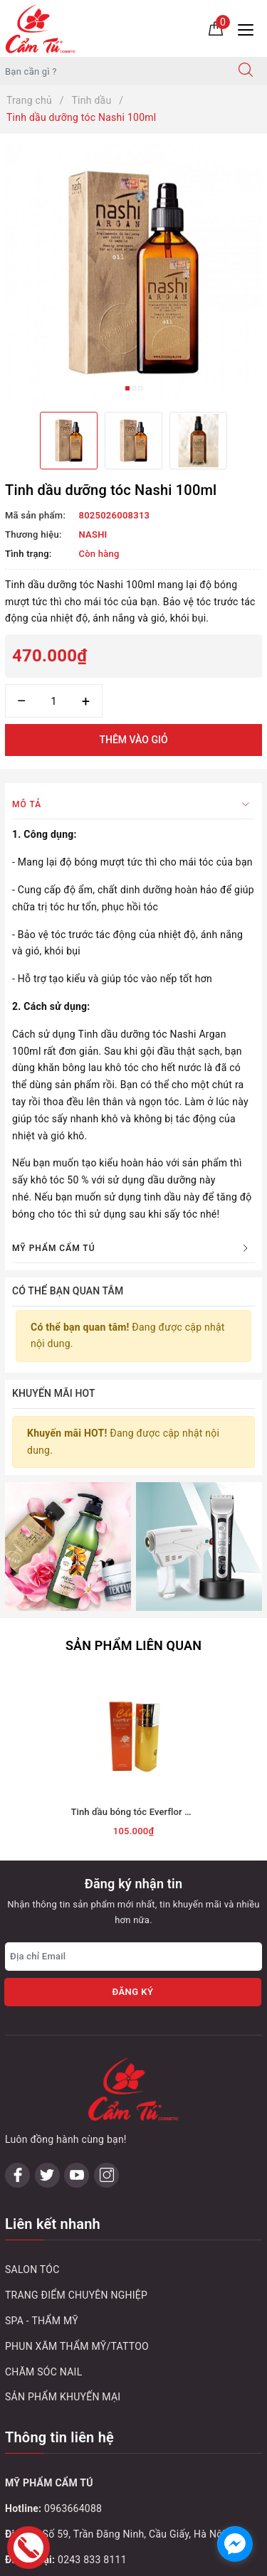 The height and width of the screenshot is (2576, 267). I want to click on [Tìm kiếm], so click(245, 71).